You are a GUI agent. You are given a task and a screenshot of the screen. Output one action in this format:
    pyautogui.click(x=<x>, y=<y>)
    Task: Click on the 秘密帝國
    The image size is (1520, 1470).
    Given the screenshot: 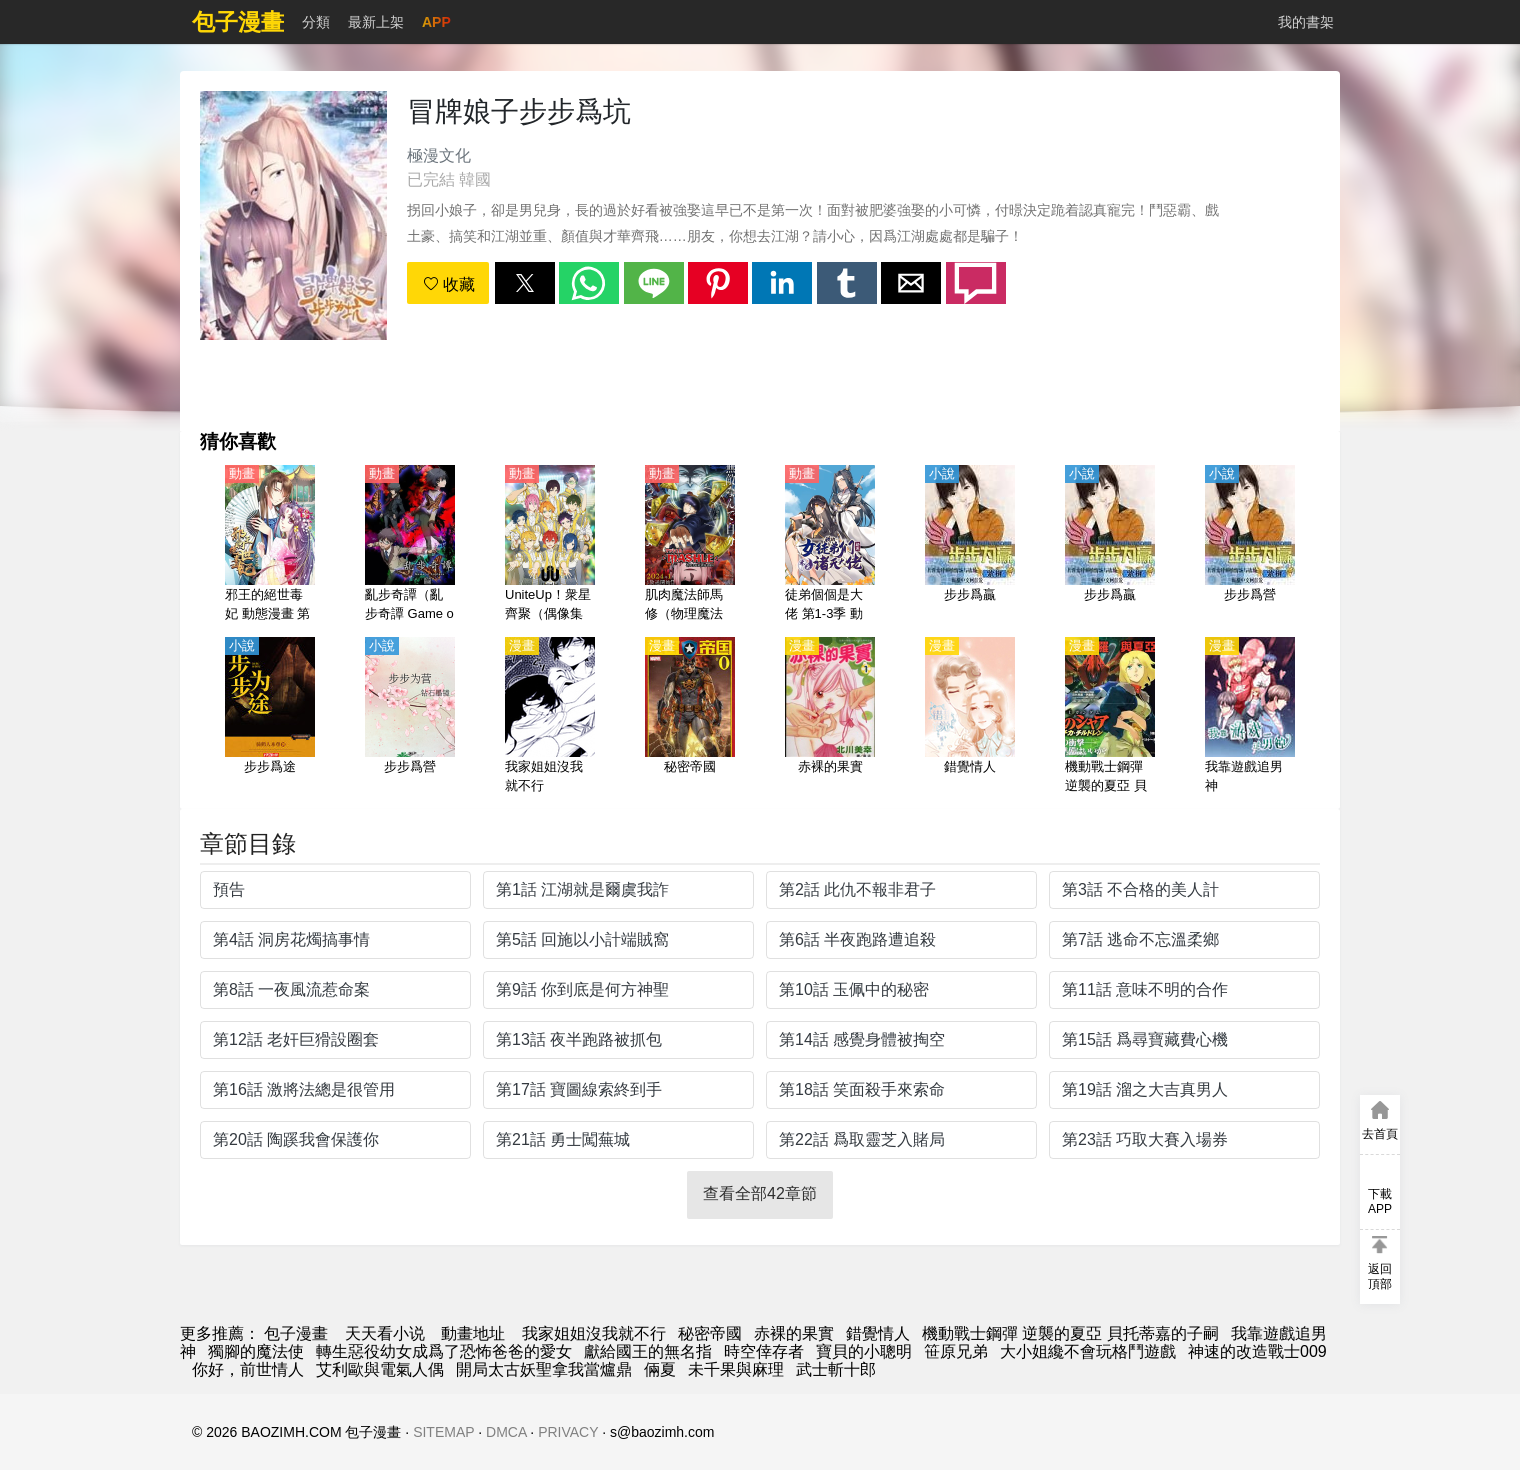 What is the action you would take?
    pyautogui.click(x=710, y=1333)
    